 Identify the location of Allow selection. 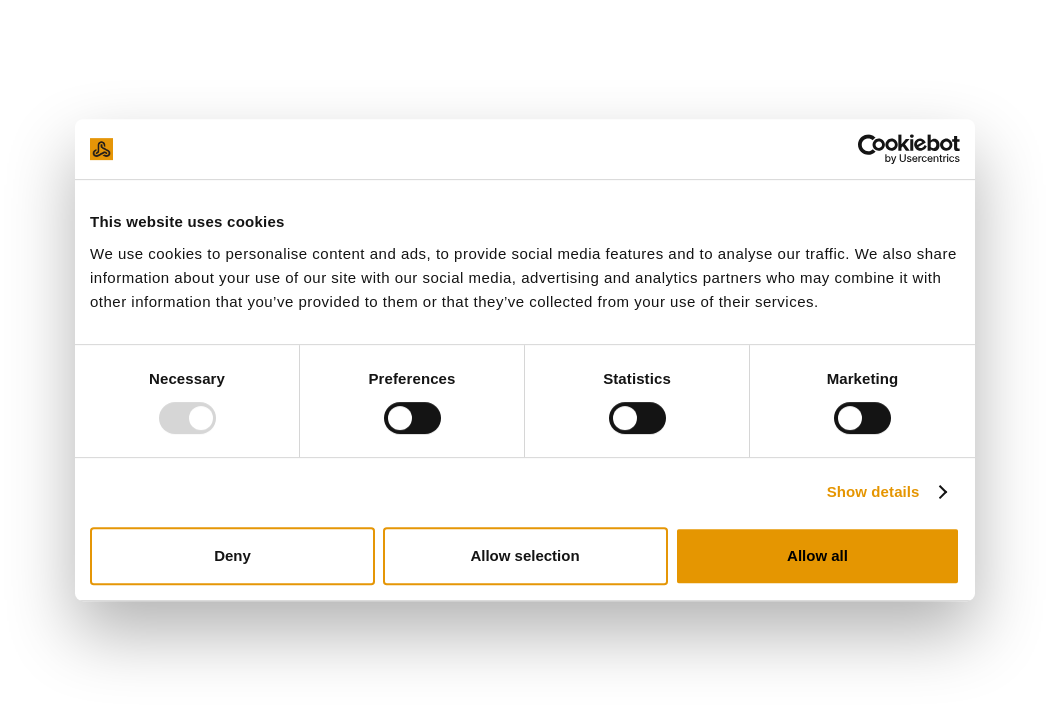
(524, 555).